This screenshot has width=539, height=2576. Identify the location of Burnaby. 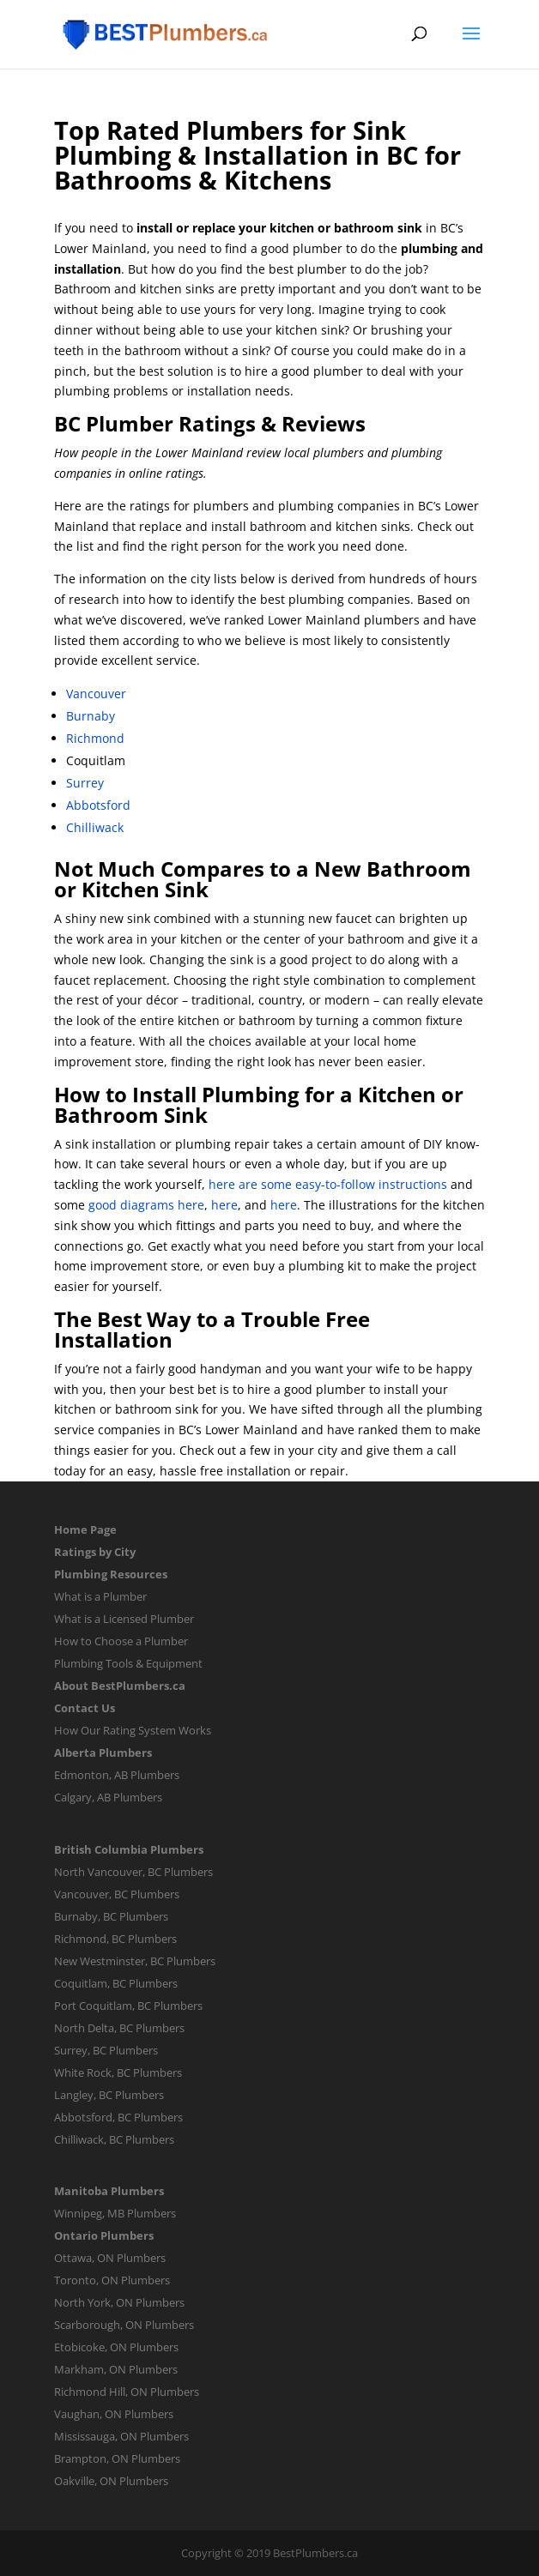
(90, 716).